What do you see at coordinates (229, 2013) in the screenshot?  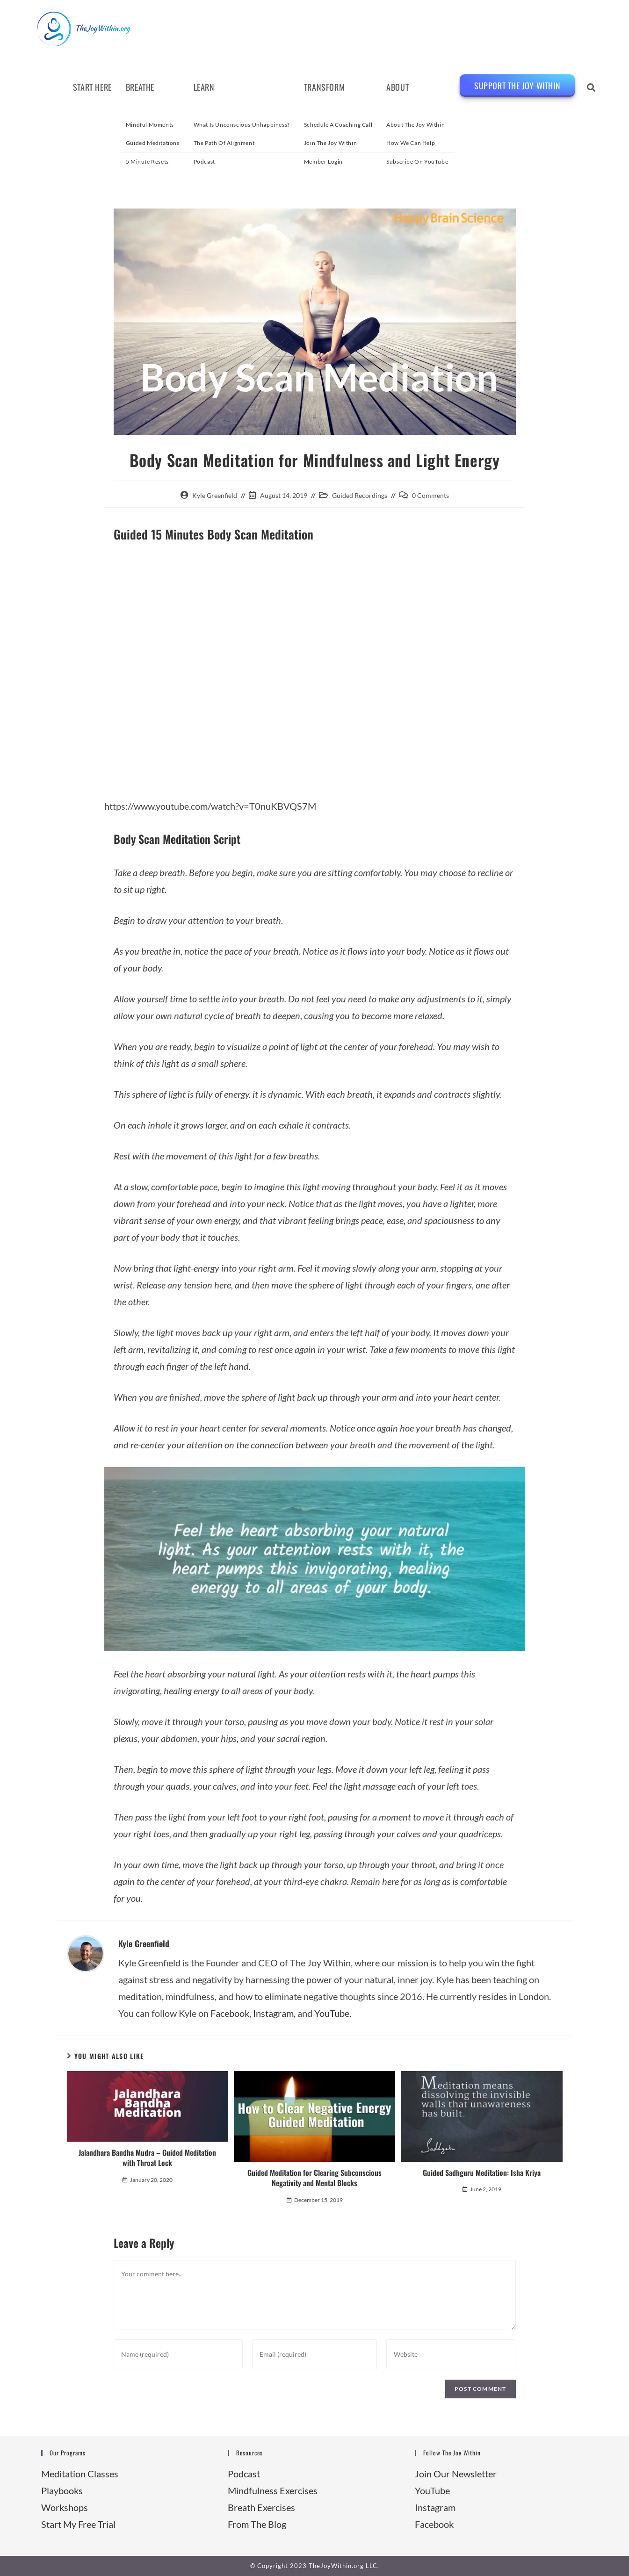 I see `Facebook` at bounding box center [229, 2013].